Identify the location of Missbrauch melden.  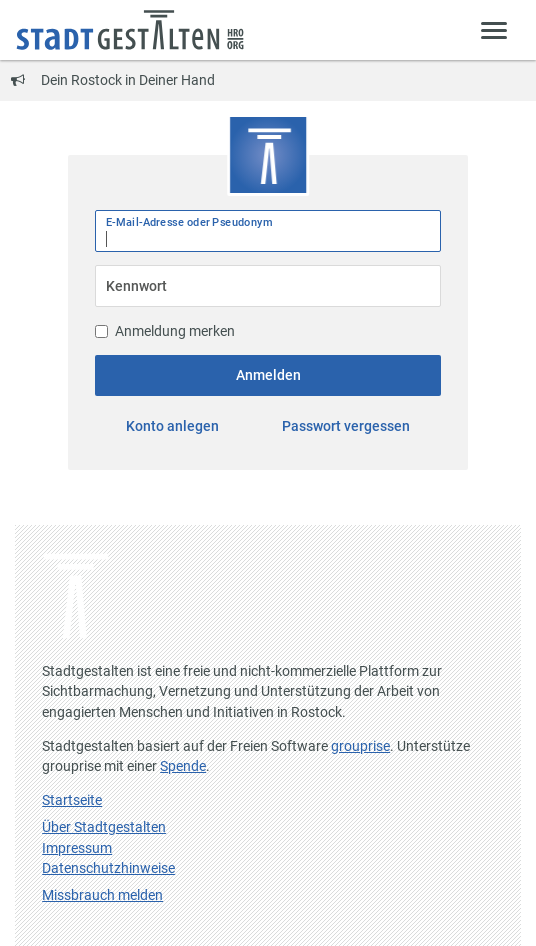
(102, 895).